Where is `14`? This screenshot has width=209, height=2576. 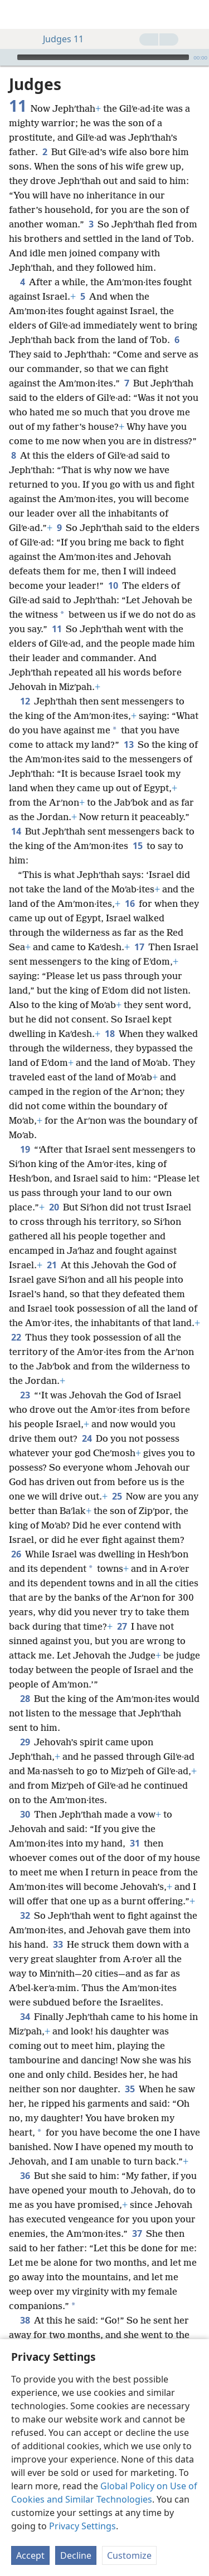
14 is located at coordinates (16, 831).